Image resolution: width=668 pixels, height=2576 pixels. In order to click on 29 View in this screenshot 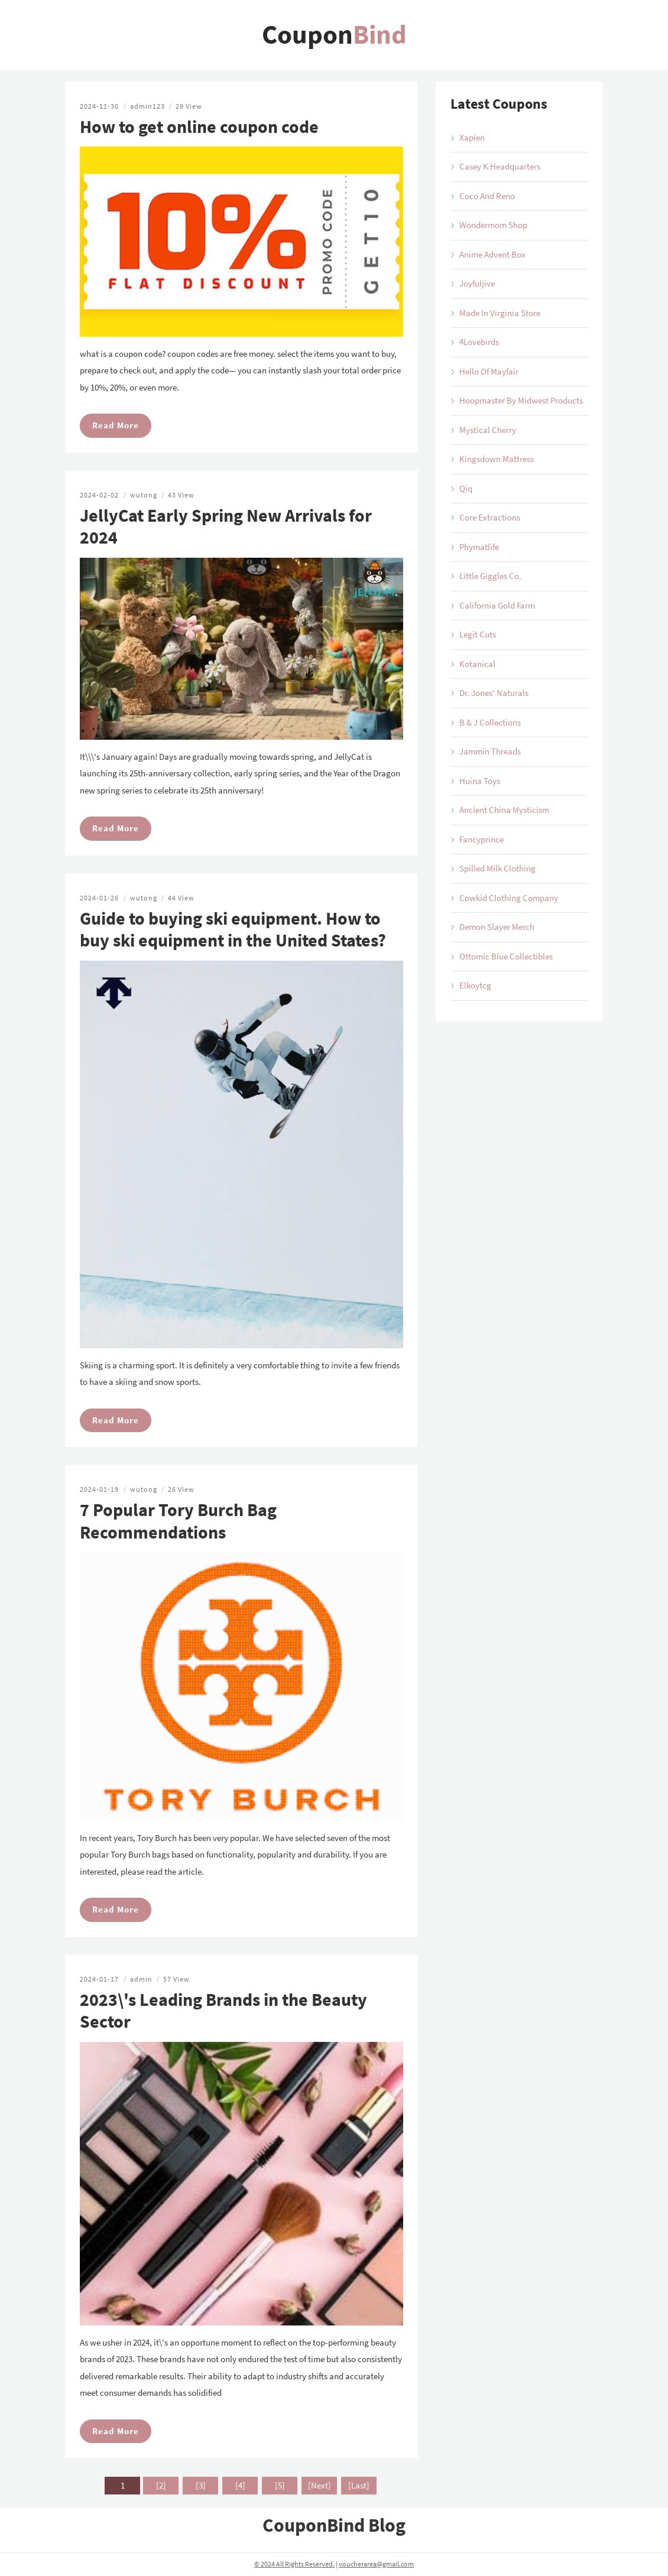, I will do `click(189, 106)`.